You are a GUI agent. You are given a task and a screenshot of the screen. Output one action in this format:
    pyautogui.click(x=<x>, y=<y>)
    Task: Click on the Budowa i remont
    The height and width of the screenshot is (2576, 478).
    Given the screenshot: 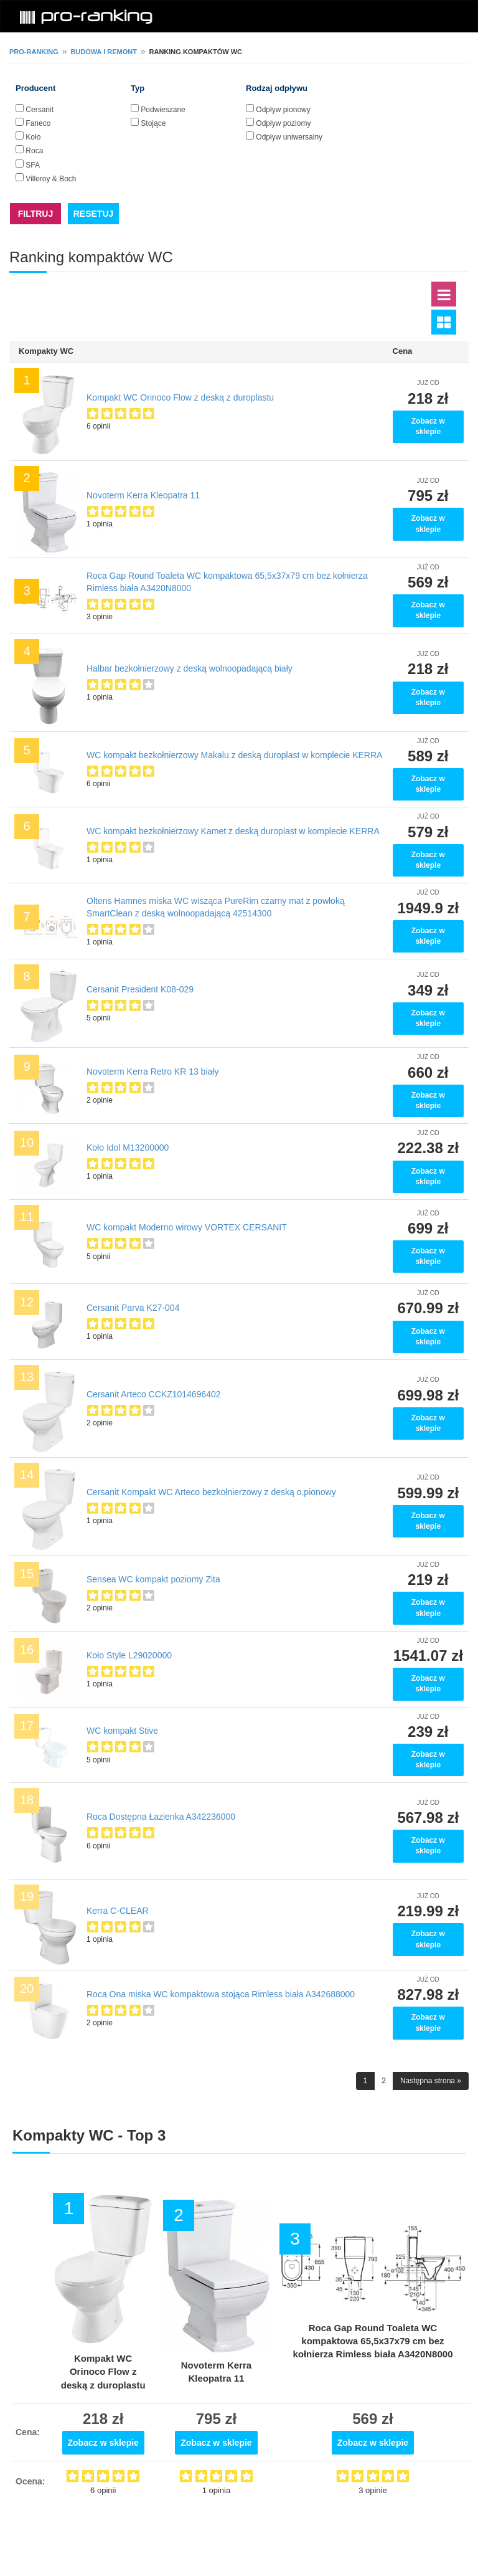 What is the action you would take?
    pyautogui.click(x=103, y=51)
    